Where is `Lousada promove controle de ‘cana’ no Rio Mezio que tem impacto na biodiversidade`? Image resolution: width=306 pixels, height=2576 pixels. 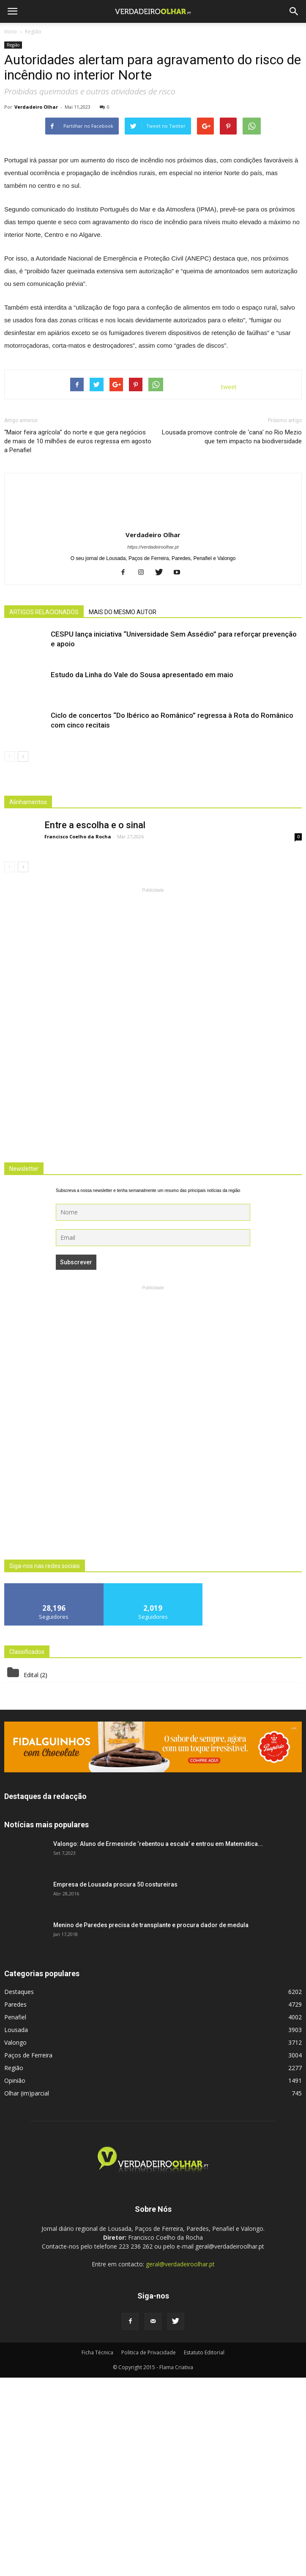 Lousada promove controle de ‘cana’ no Rio Mezio que tem impacto na biodiversidade is located at coordinates (232, 635).